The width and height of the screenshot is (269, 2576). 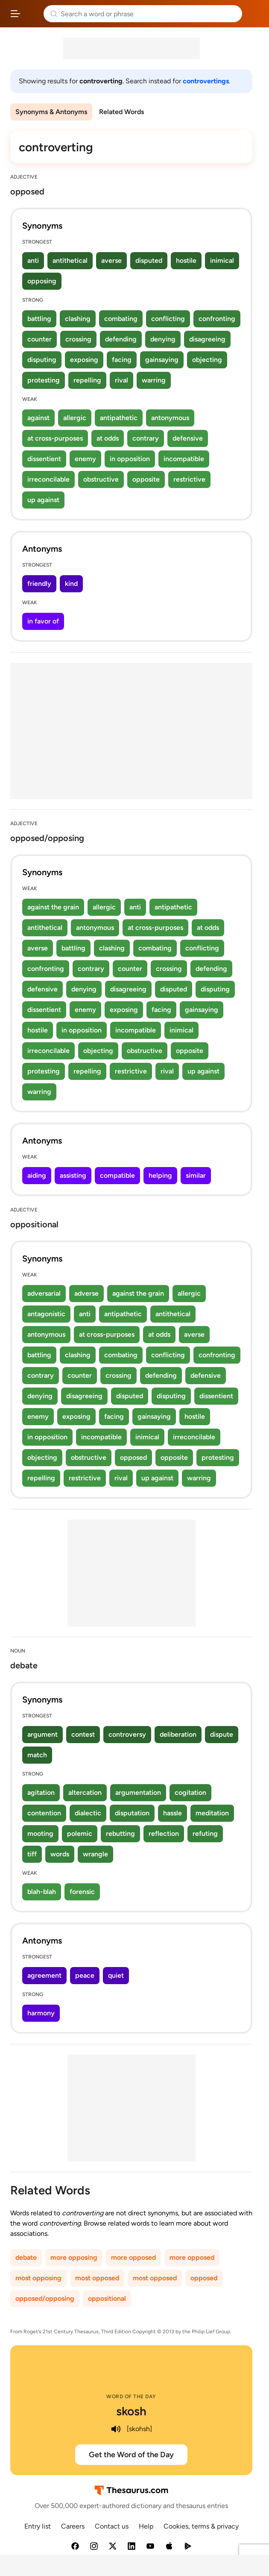 What do you see at coordinates (33, 260) in the screenshot?
I see `anti` at bounding box center [33, 260].